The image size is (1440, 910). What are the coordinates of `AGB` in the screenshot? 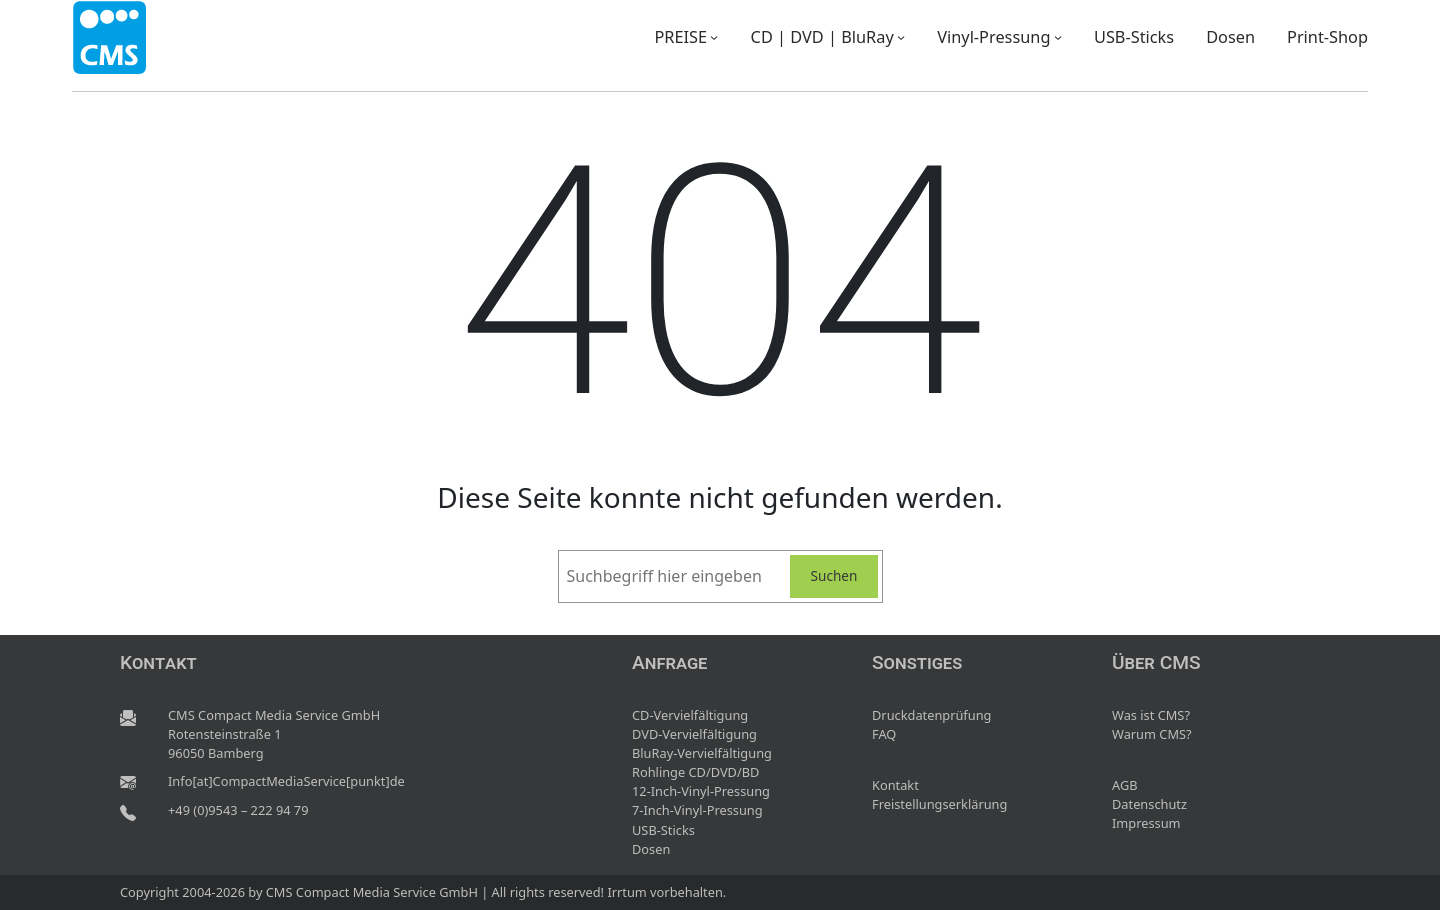 It's located at (1125, 785).